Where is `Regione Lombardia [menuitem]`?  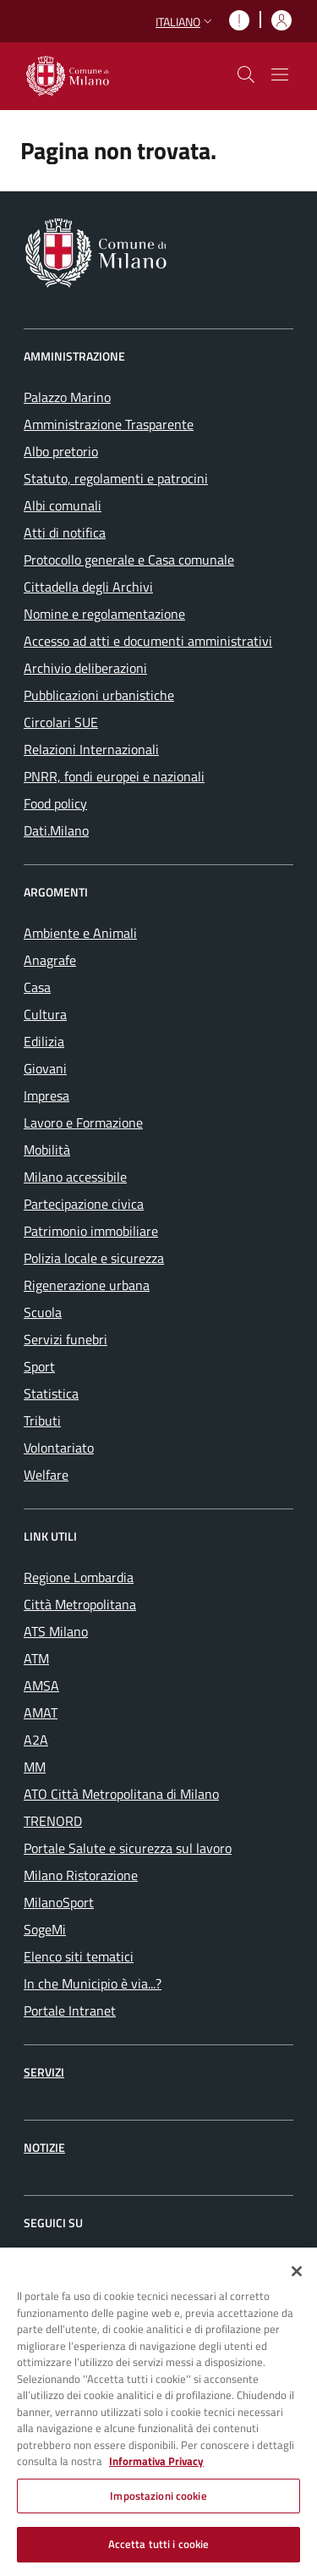 Regione Lombardia [menuitem] is located at coordinates (79, 1577).